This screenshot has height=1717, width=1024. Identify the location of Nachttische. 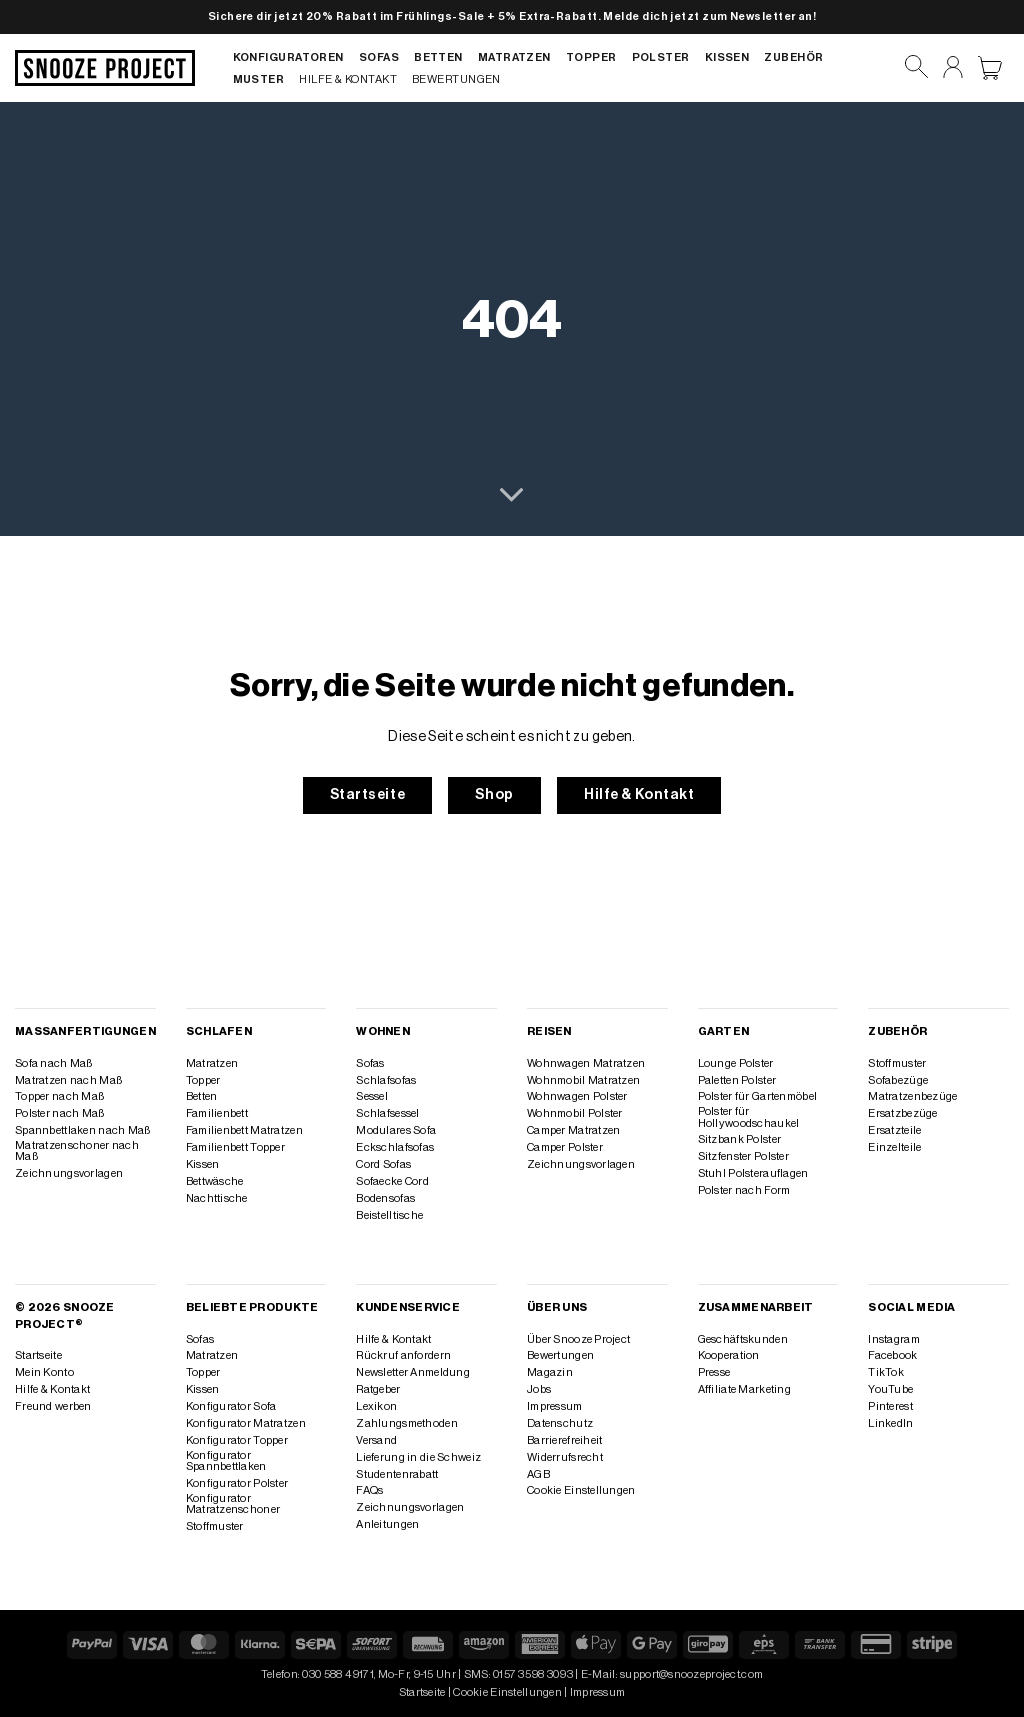
(217, 1198).